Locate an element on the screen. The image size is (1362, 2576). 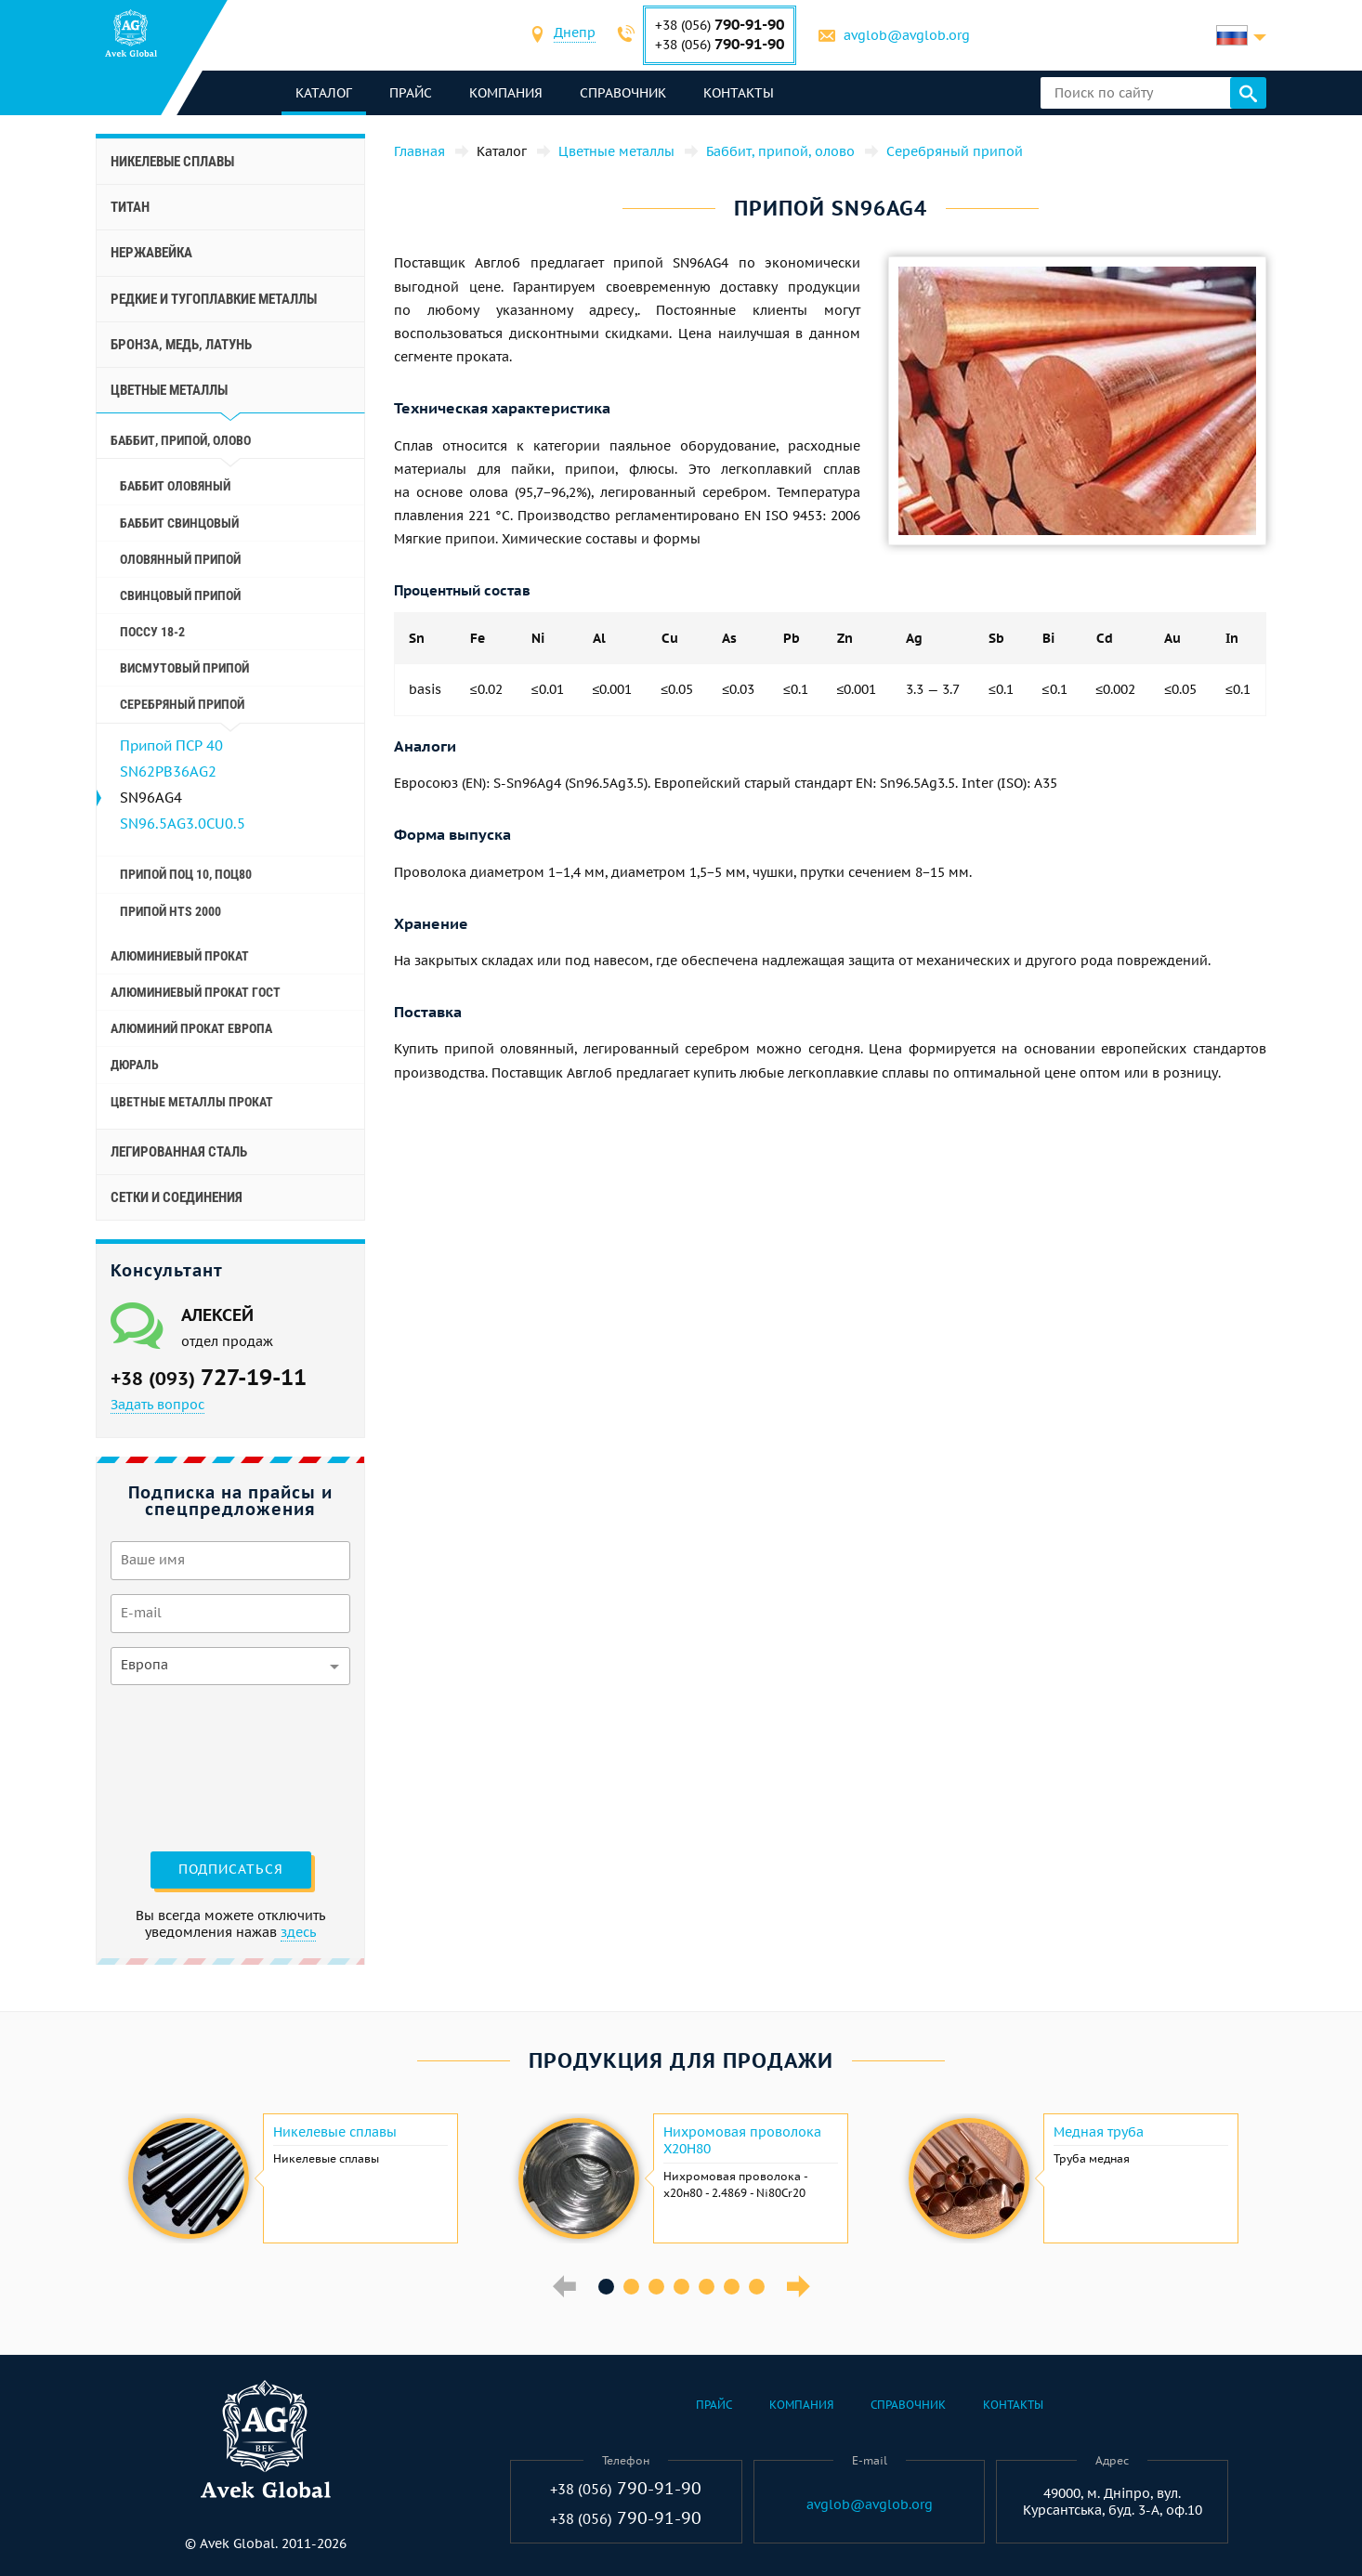
Бронза, медь, латунь is located at coordinates (181, 344).